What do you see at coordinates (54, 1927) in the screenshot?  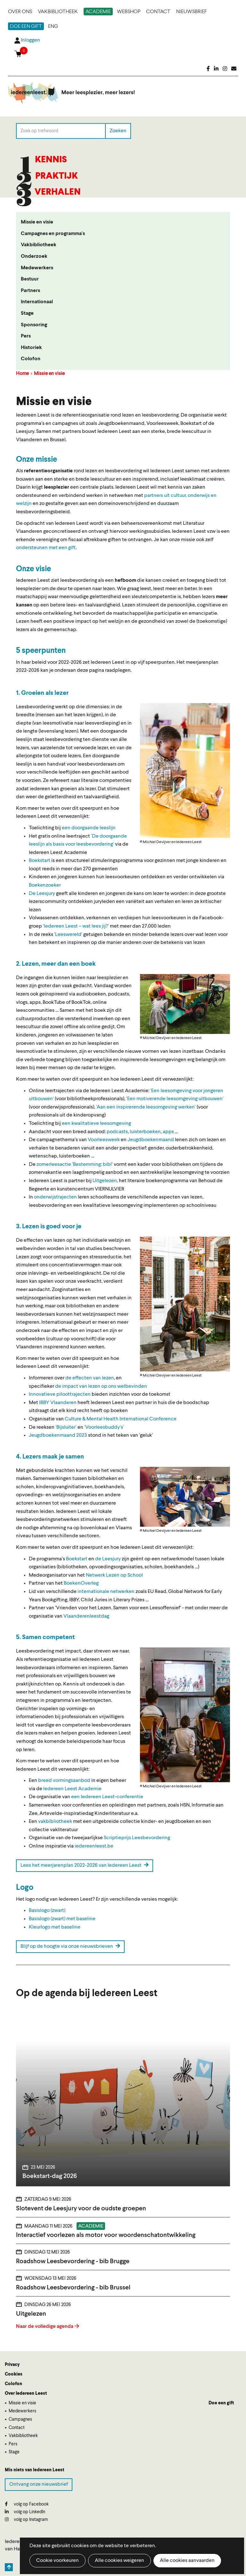 I see `Kleurlogo met baseline` at bounding box center [54, 1927].